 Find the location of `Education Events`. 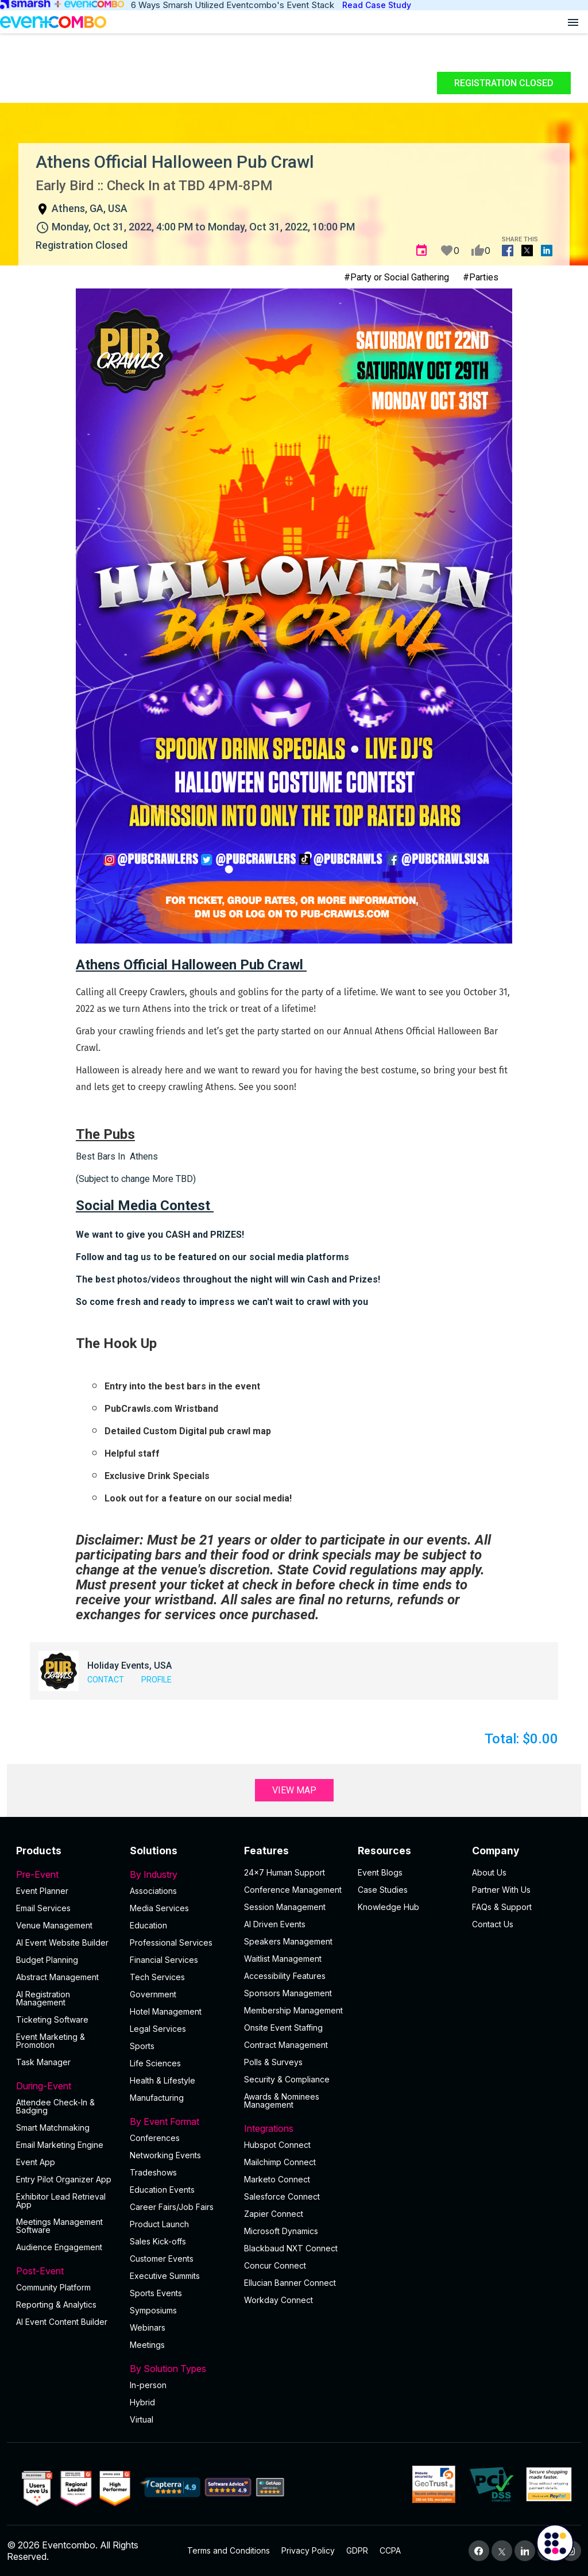

Education Events is located at coordinates (162, 2189).